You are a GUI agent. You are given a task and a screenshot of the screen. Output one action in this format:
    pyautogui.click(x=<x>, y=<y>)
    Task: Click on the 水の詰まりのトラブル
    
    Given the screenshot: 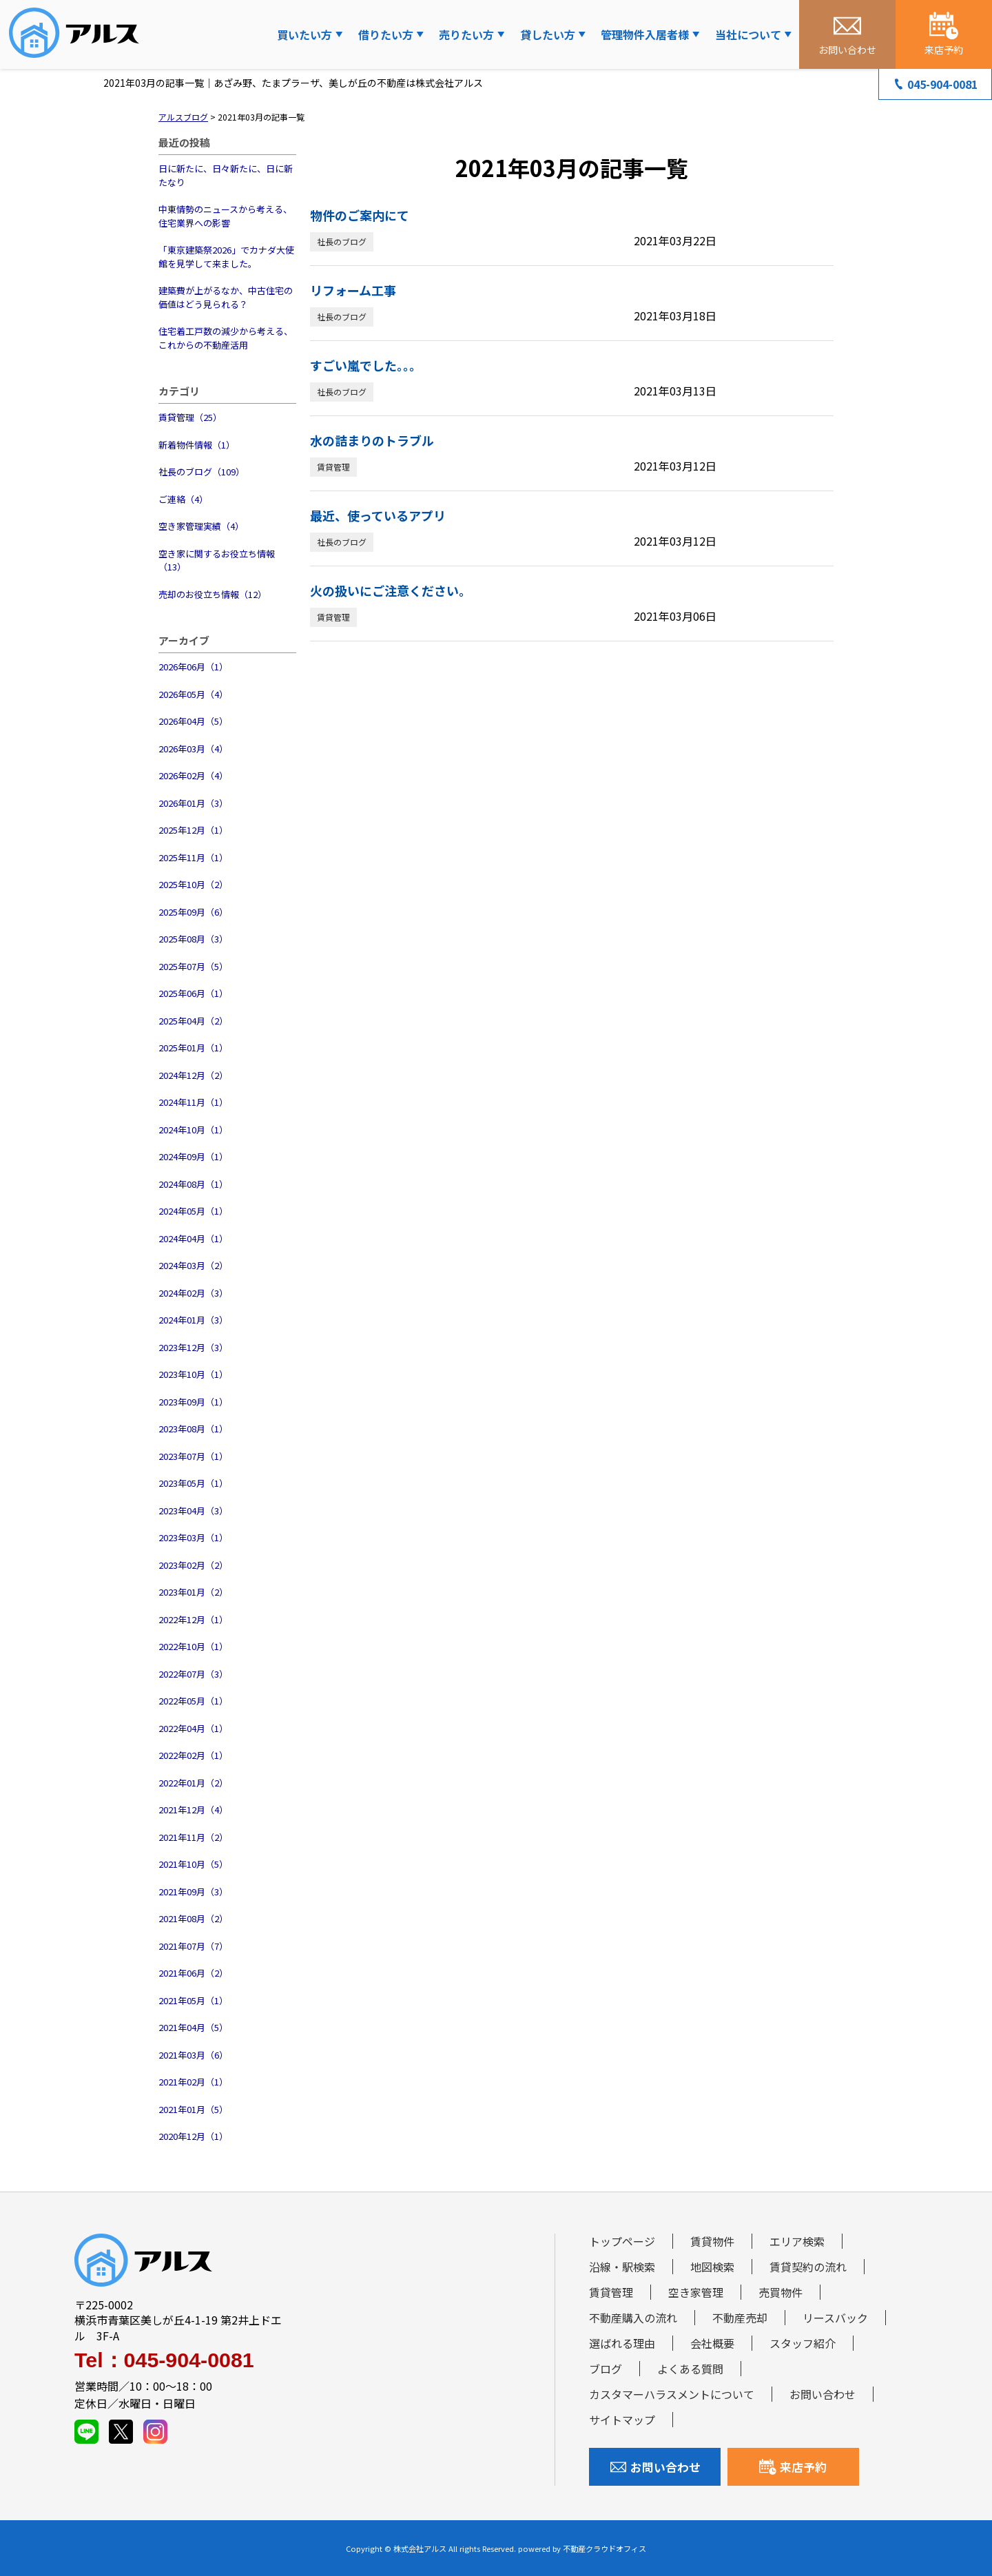 What is the action you would take?
    pyautogui.click(x=372, y=440)
    